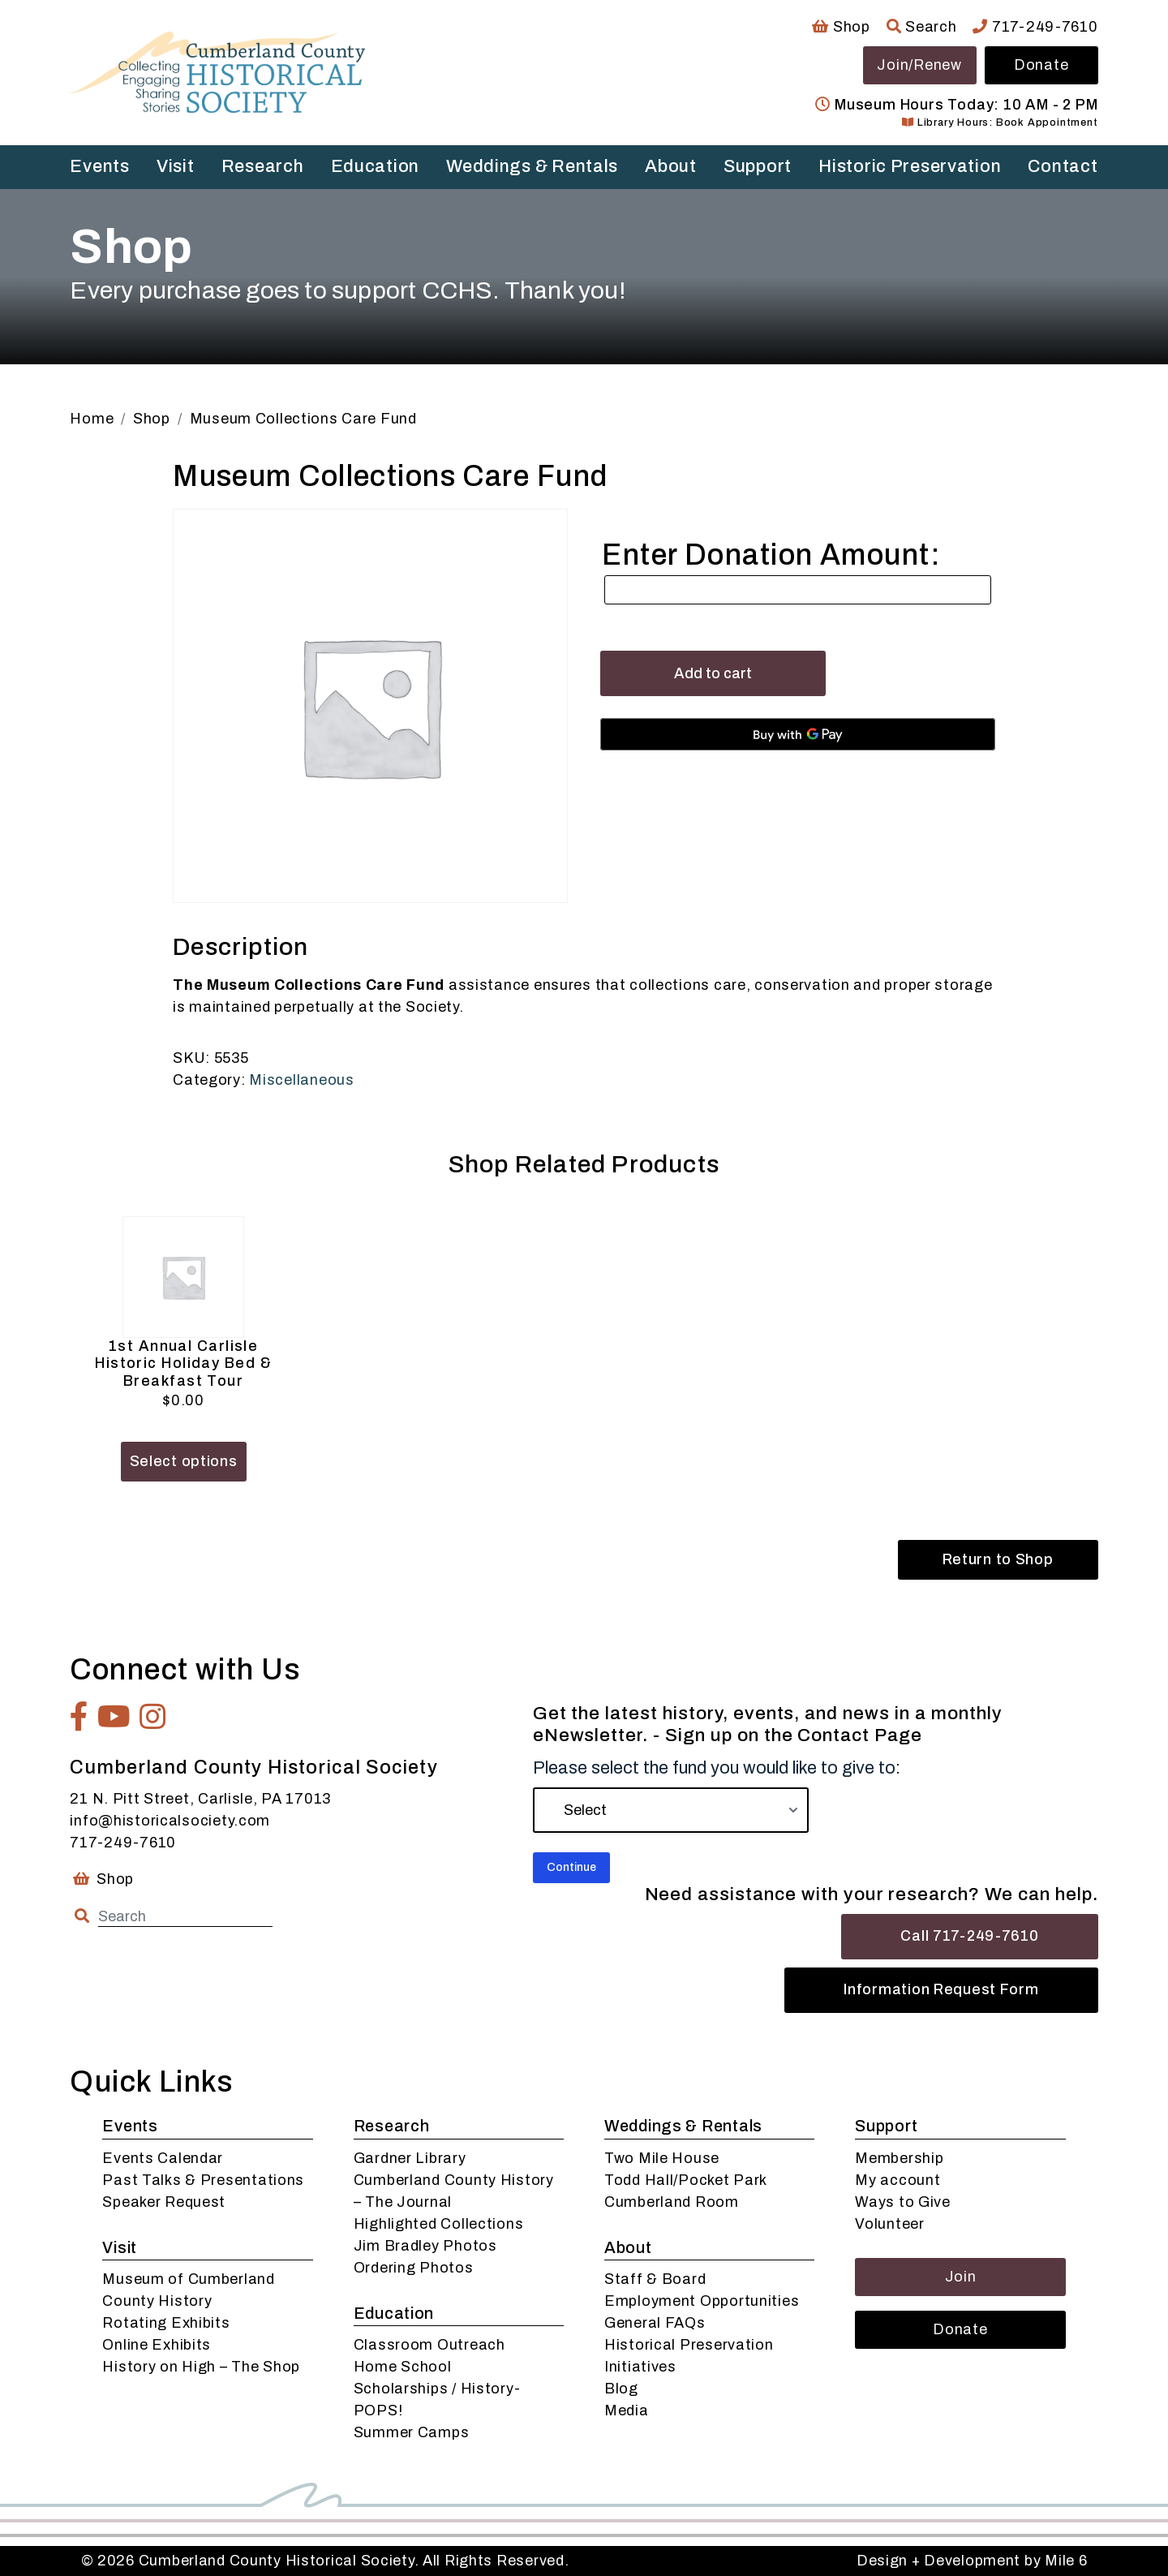  I want to click on Call 717-249-7610, so click(969, 1936).